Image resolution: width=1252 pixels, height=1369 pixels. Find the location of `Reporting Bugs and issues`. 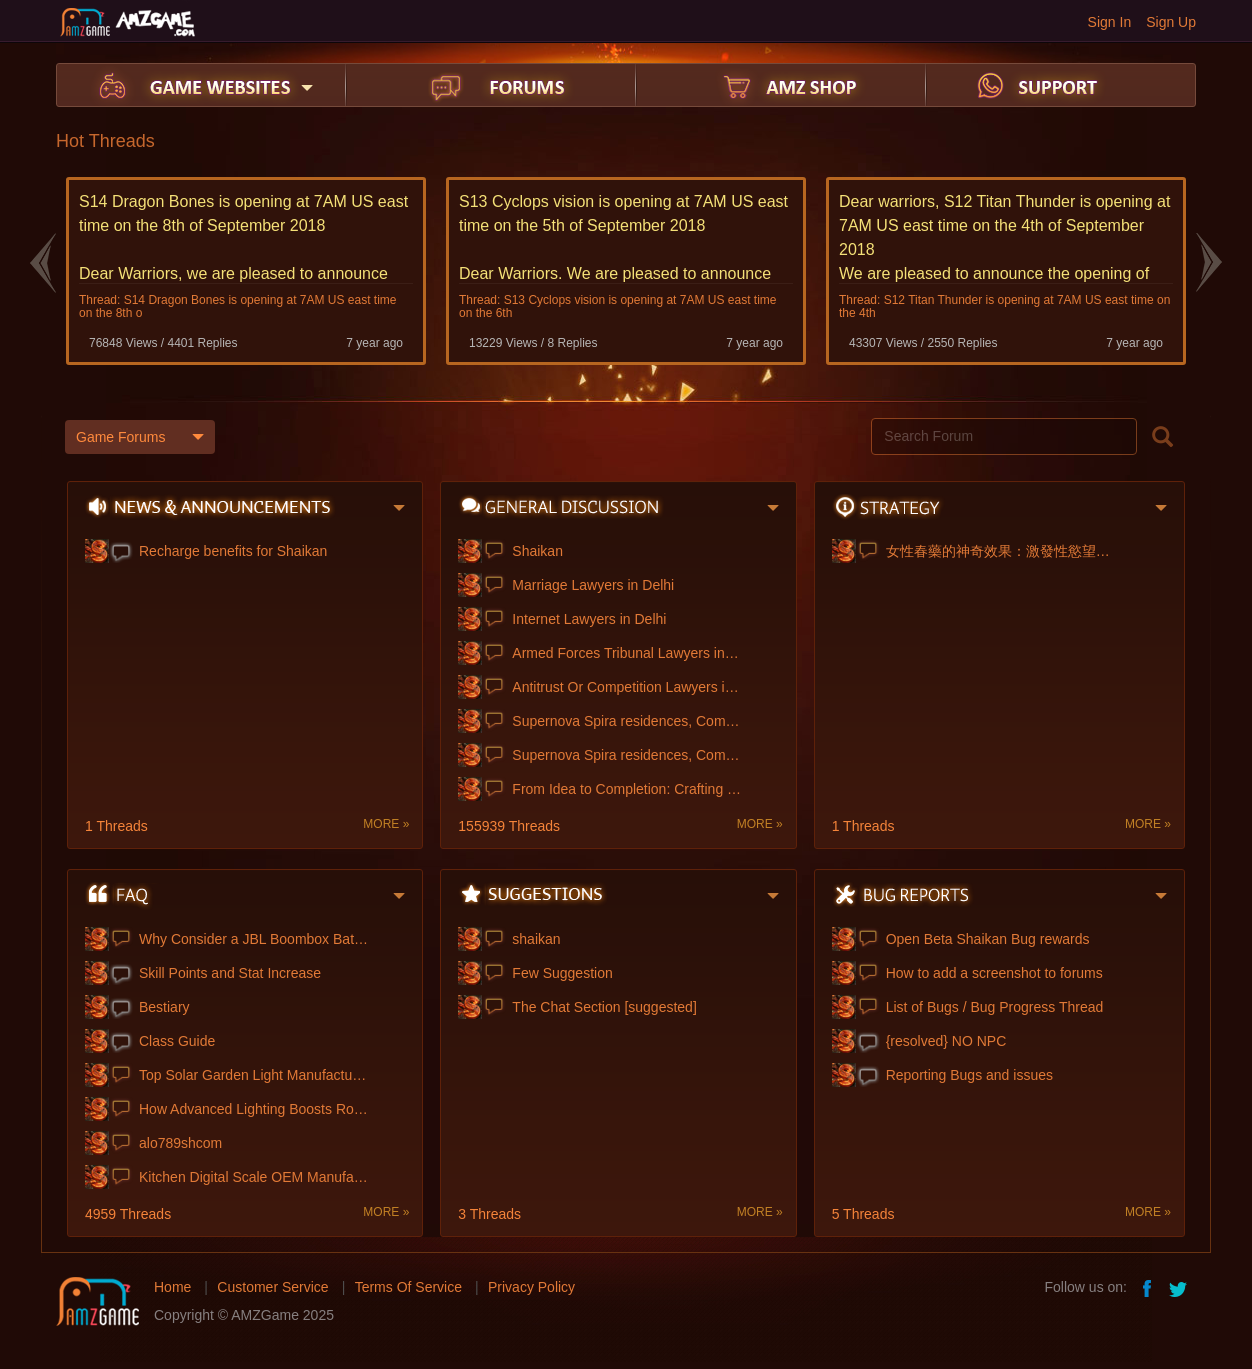

Reporting Bugs and issues is located at coordinates (969, 1074).